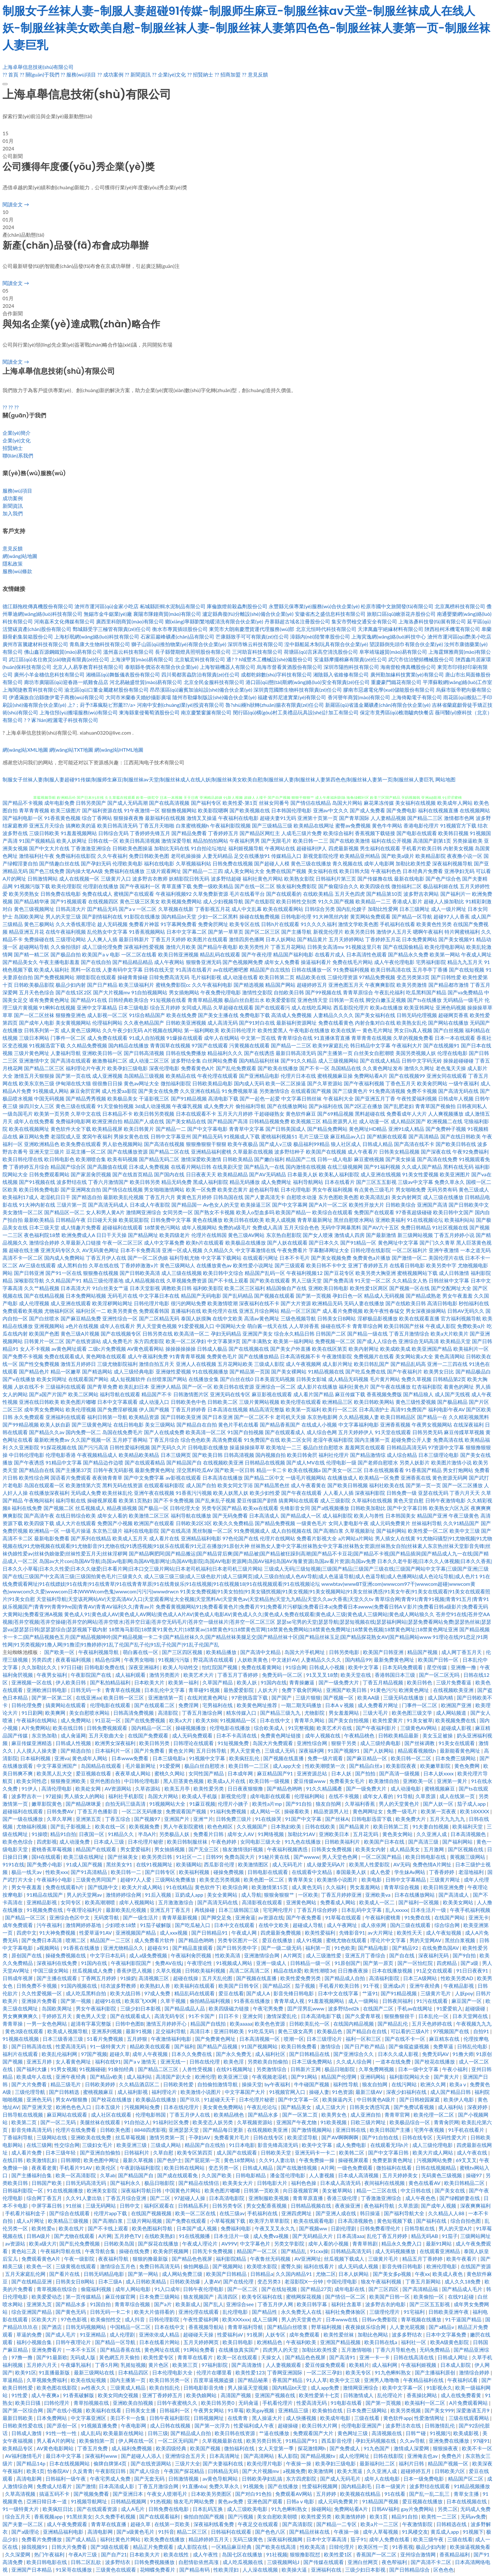 This screenshot has width=495, height=2576. I want to click on 性爱福利视频网, so click(320, 2486).